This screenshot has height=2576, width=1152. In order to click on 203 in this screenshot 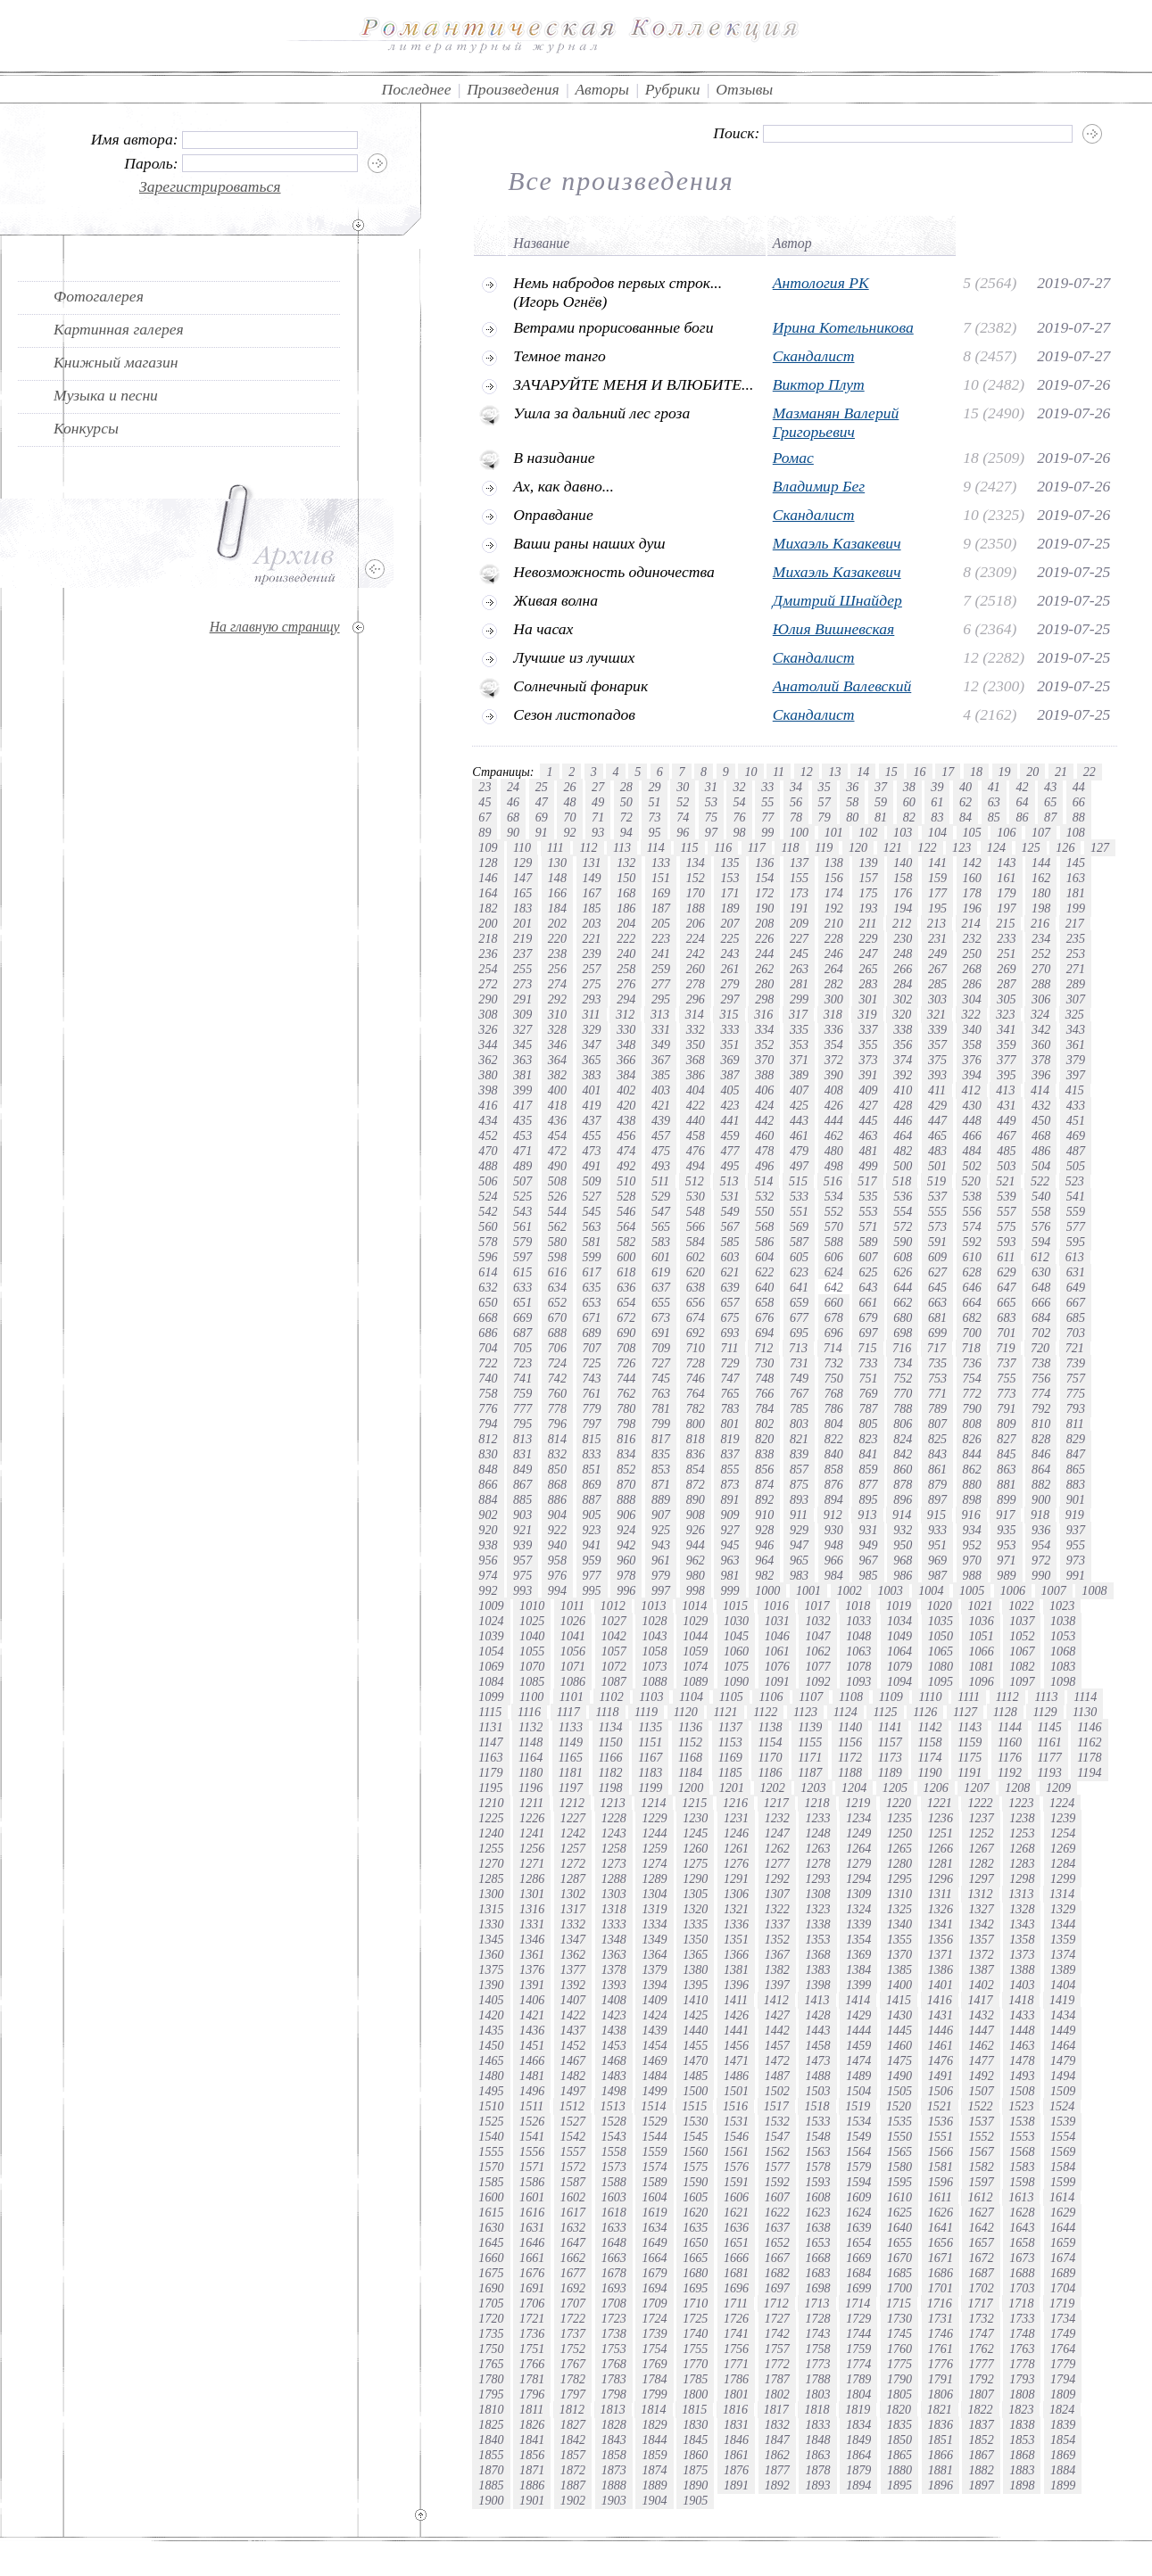, I will do `click(592, 923)`.